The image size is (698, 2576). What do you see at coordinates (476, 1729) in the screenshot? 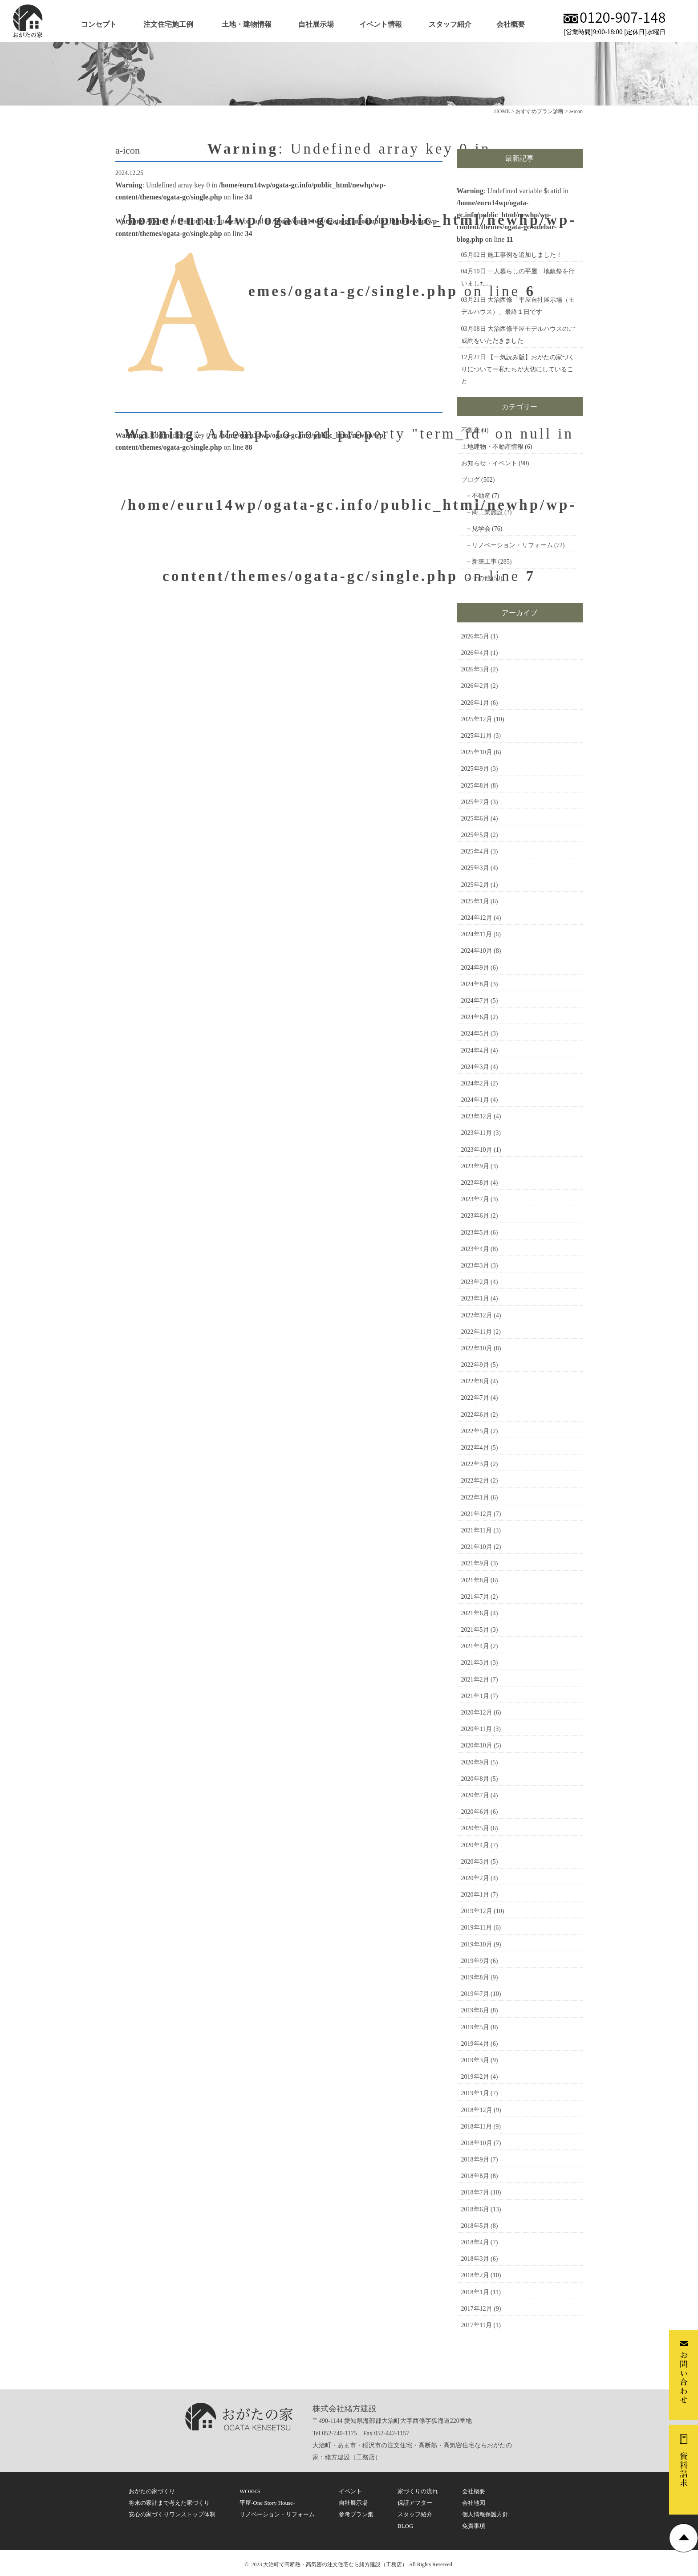
I see `2020年11月` at bounding box center [476, 1729].